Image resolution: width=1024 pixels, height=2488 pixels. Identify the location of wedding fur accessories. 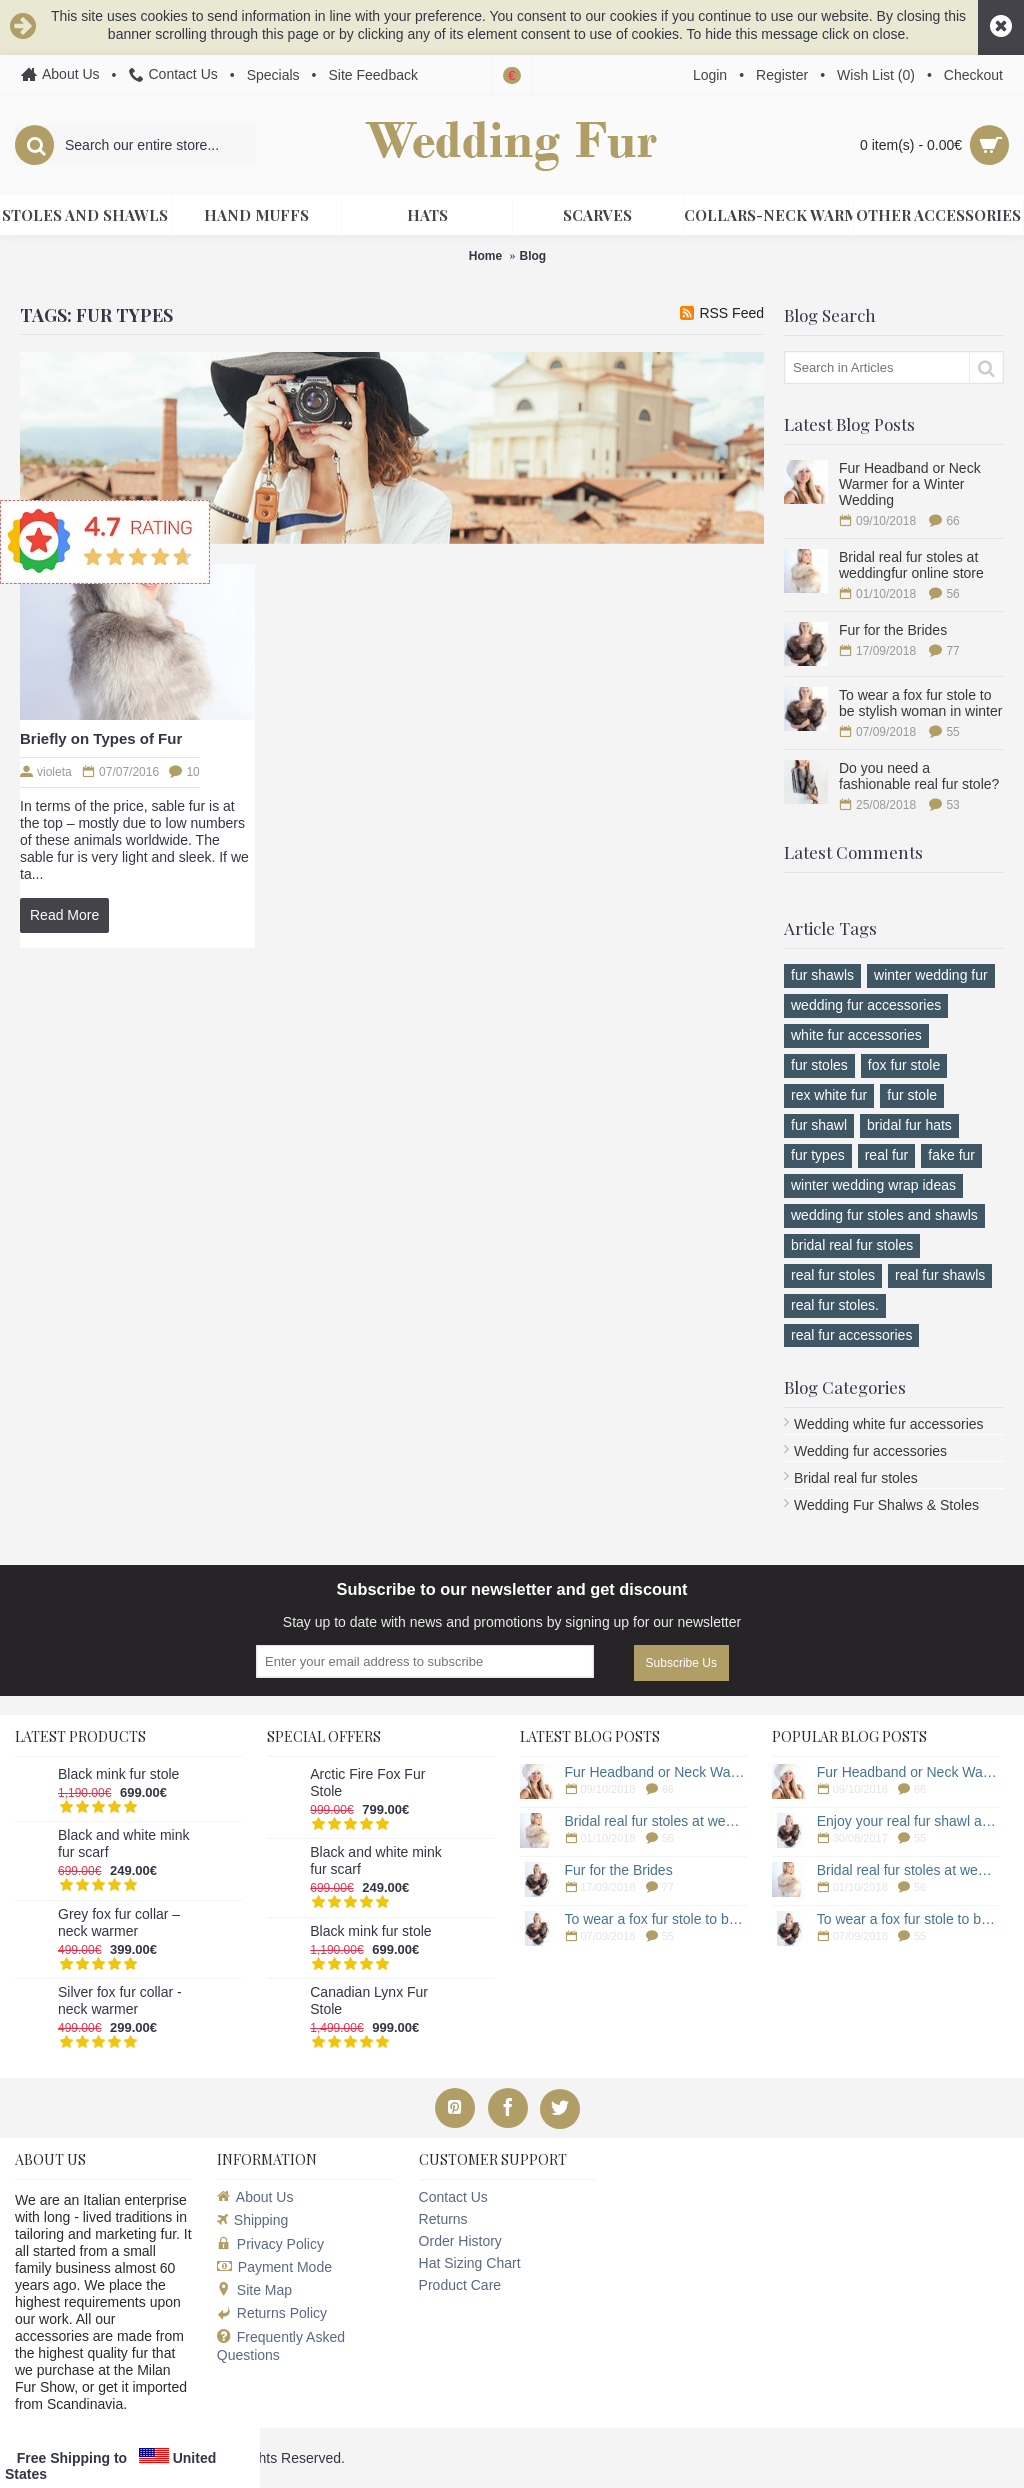
(866, 1005).